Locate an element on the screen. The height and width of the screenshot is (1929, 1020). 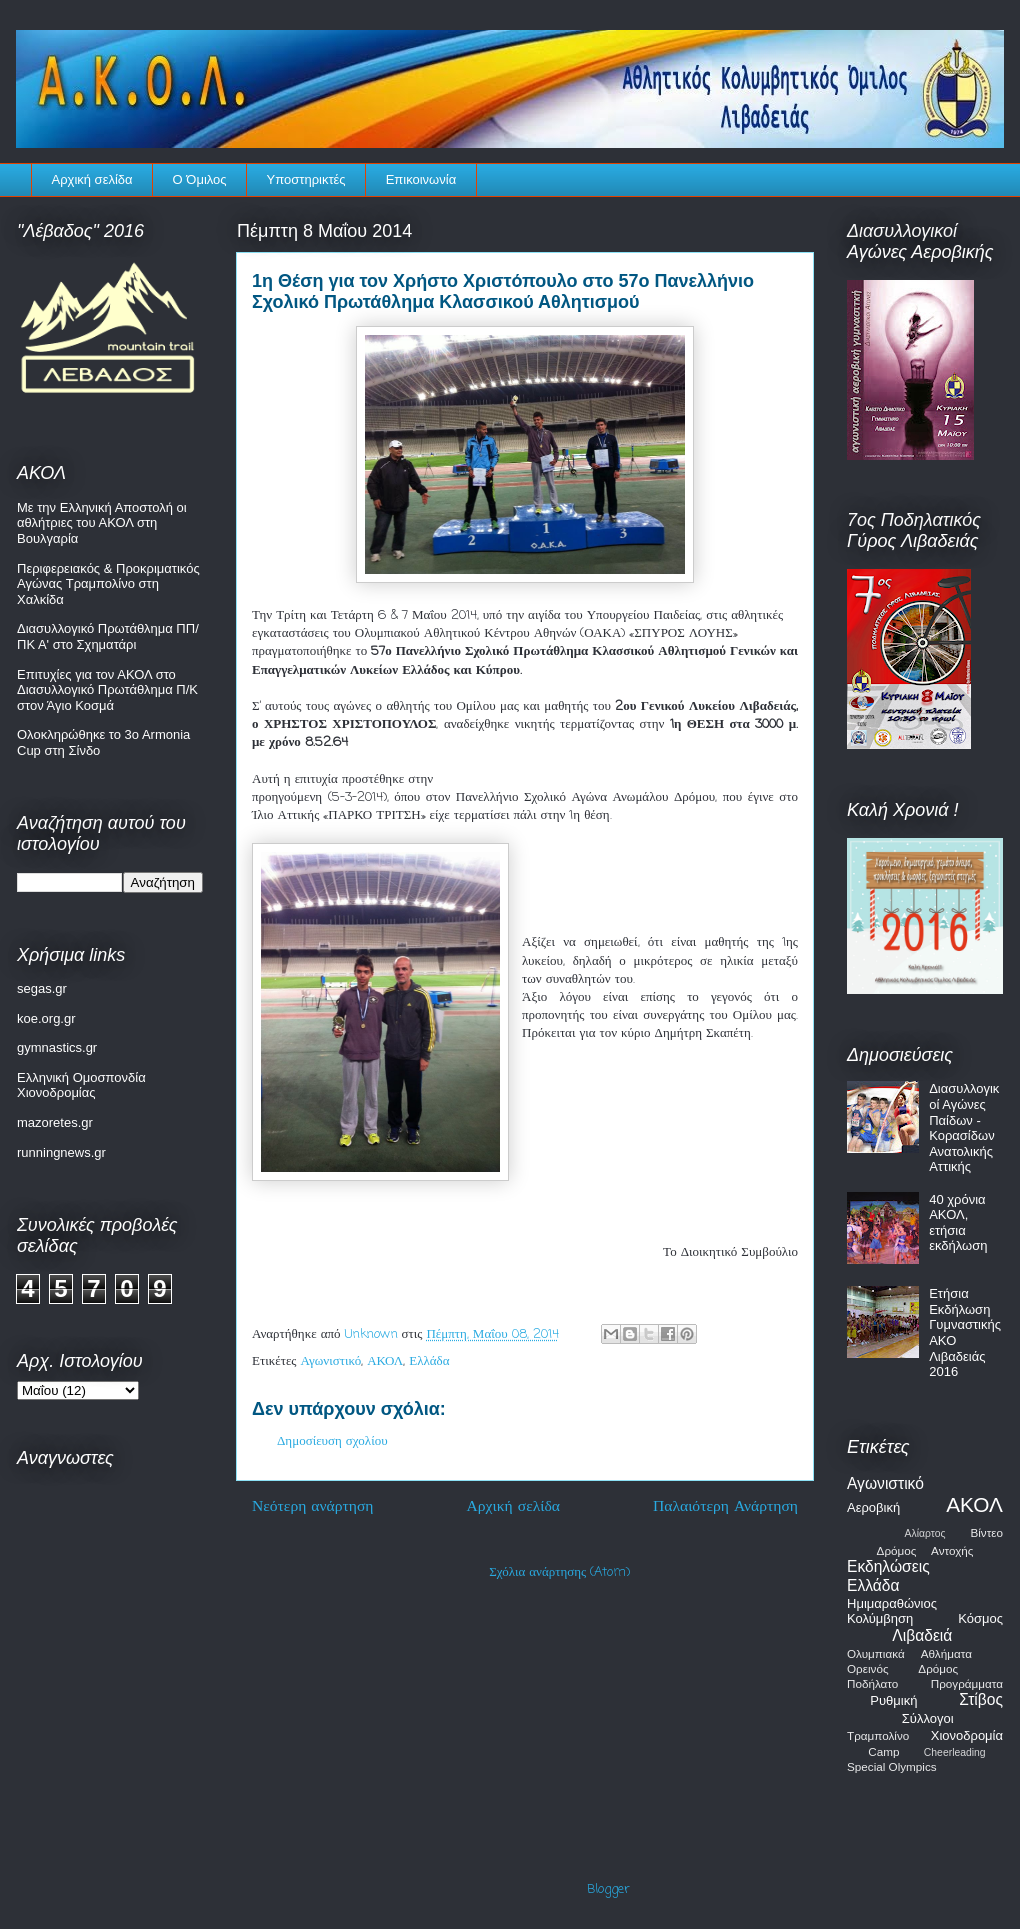
runningnews.gr is located at coordinates (61, 1152).